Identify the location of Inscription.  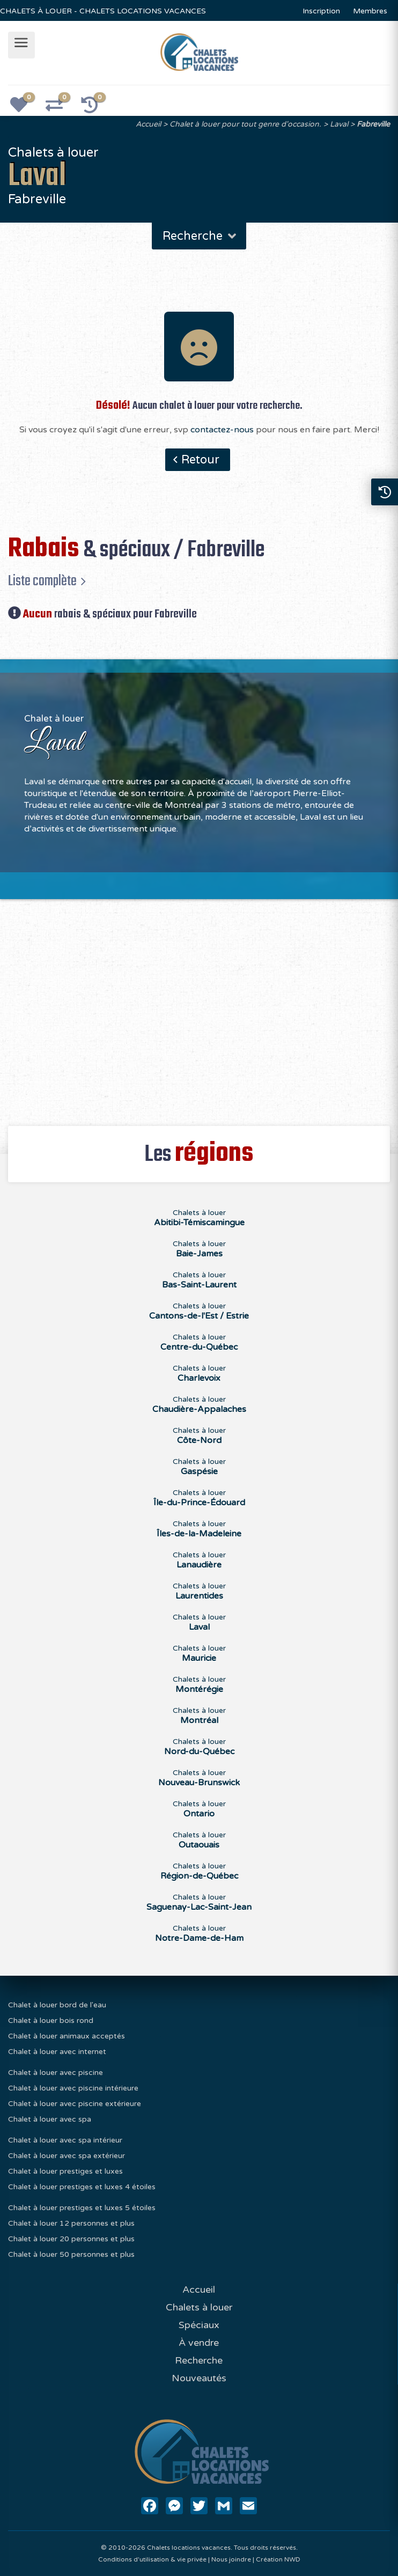
(321, 11).